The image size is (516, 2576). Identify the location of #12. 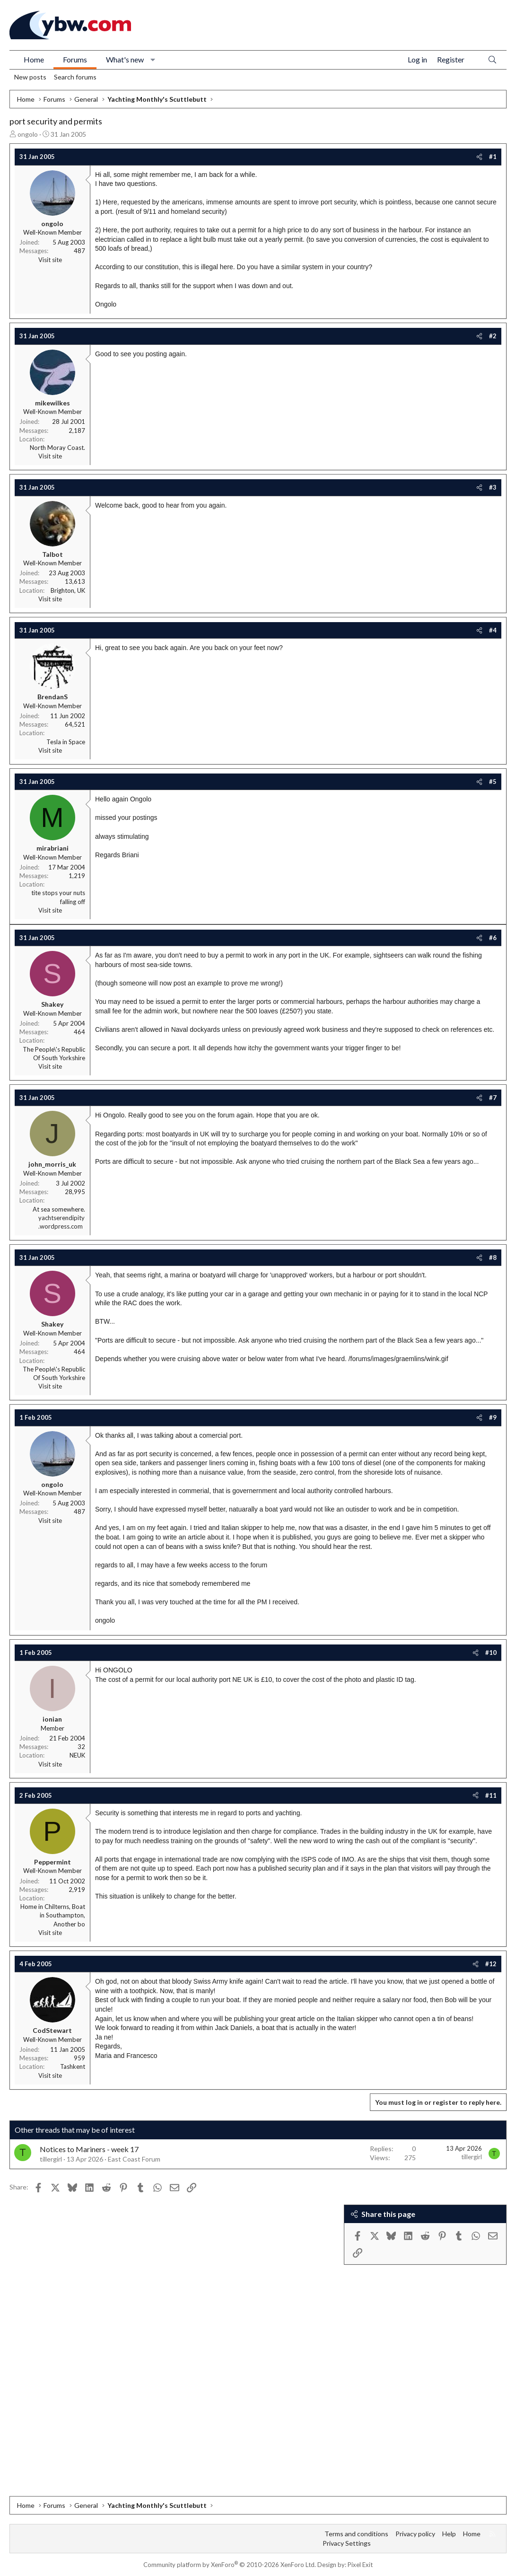
(491, 1964).